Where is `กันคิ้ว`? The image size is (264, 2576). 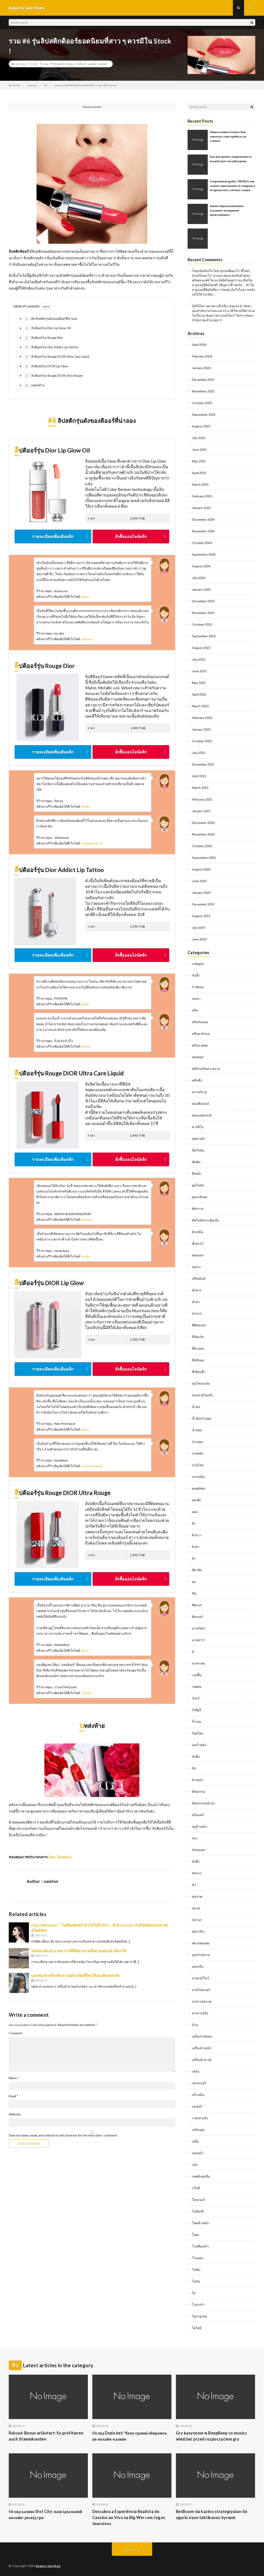
กันคิ้ว is located at coordinates (196, 975).